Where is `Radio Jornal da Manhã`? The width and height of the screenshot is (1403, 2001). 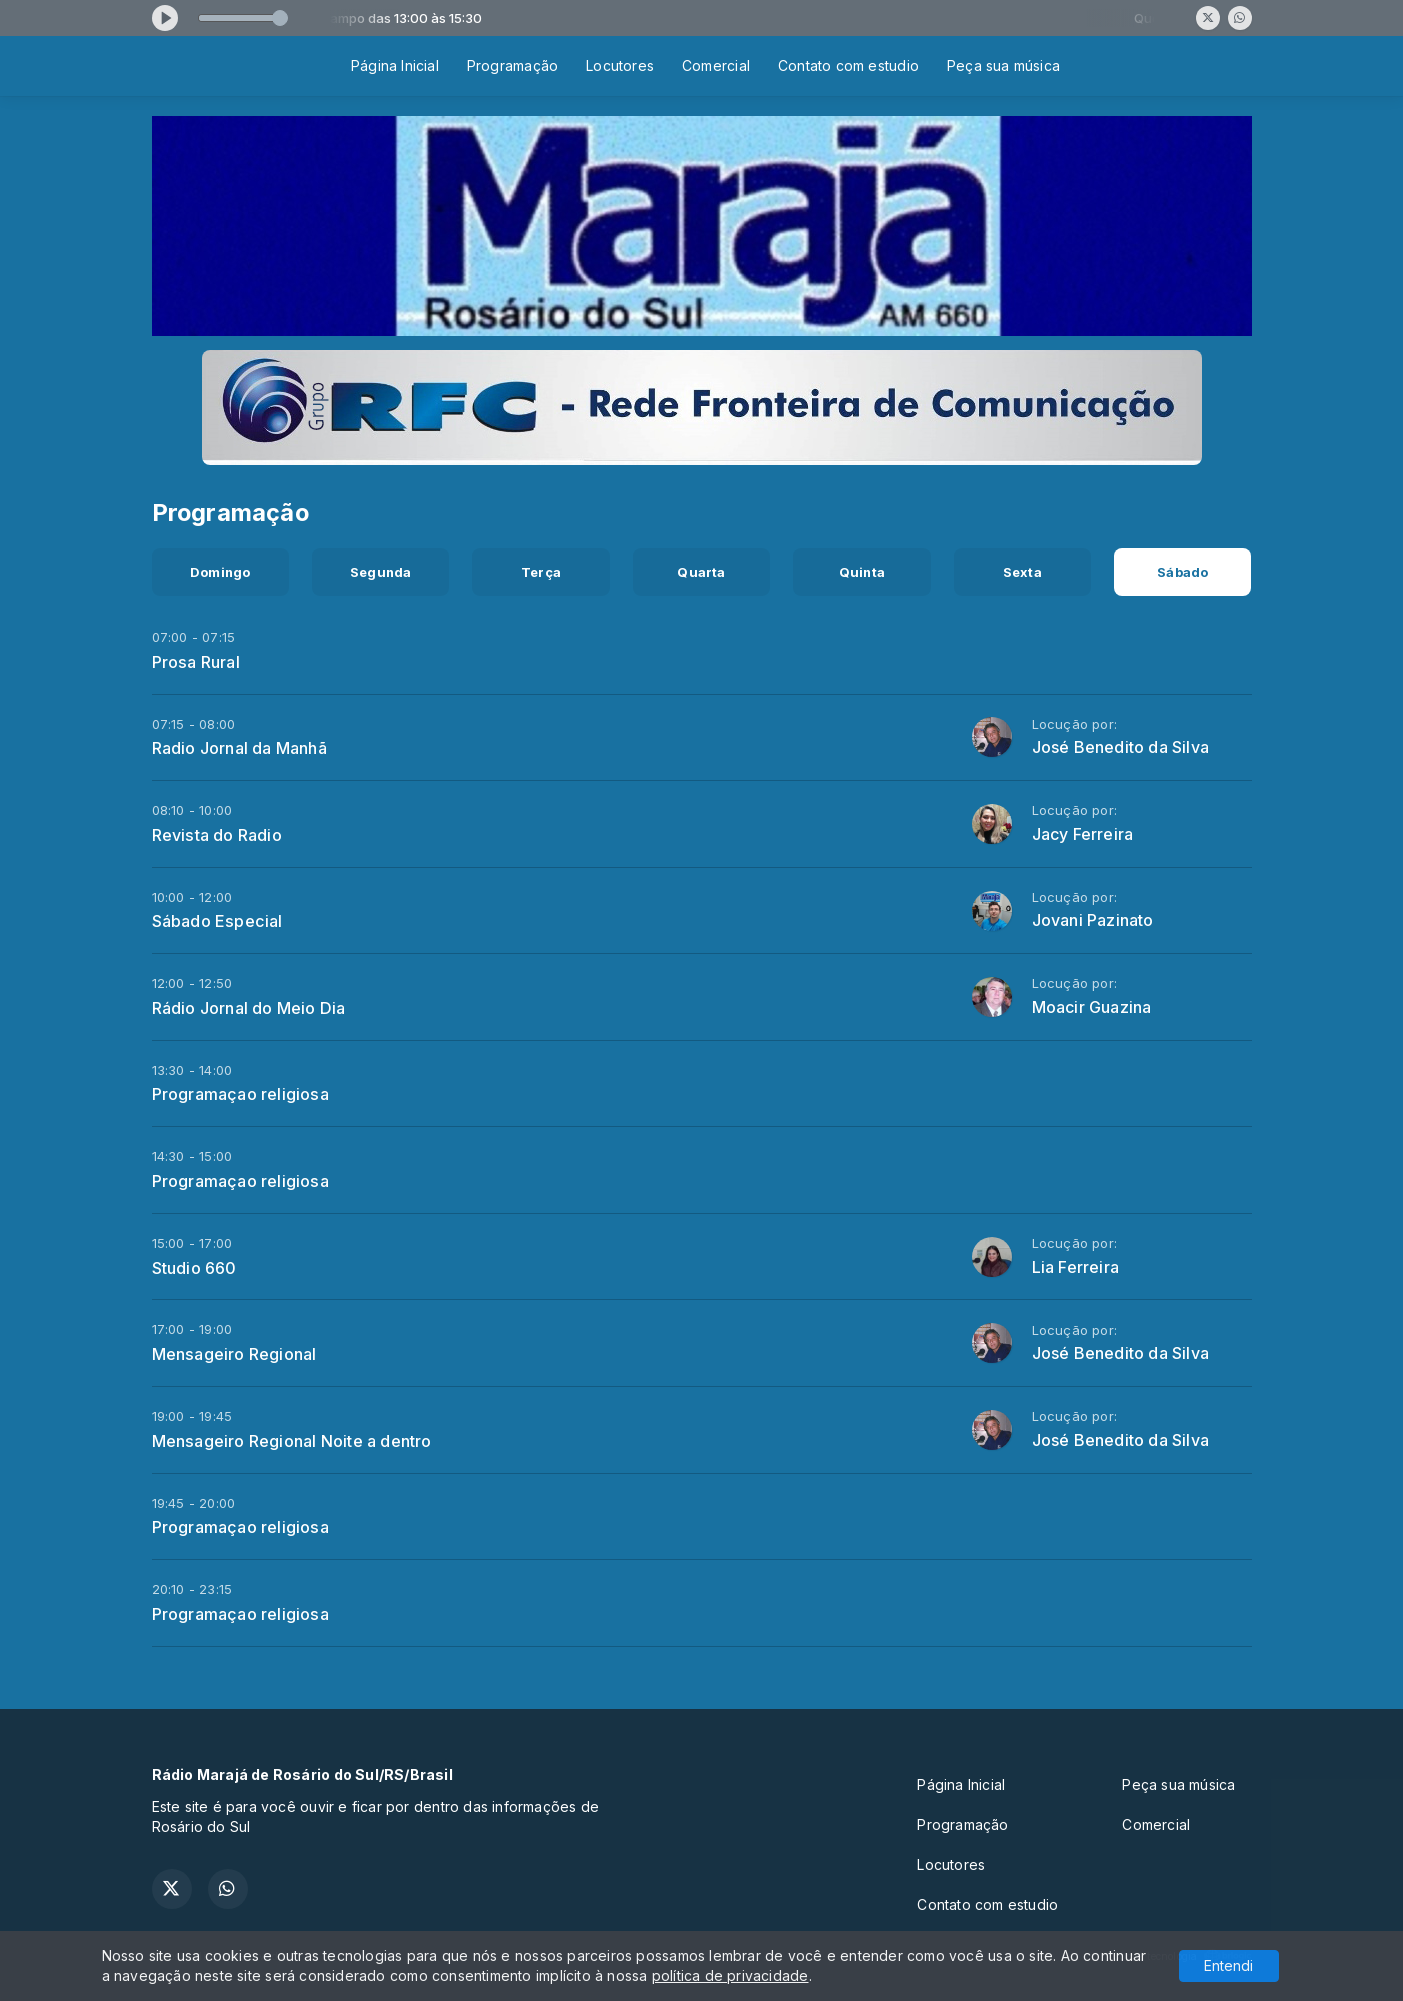
Radio Jornal da Manhã is located at coordinates (239, 748).